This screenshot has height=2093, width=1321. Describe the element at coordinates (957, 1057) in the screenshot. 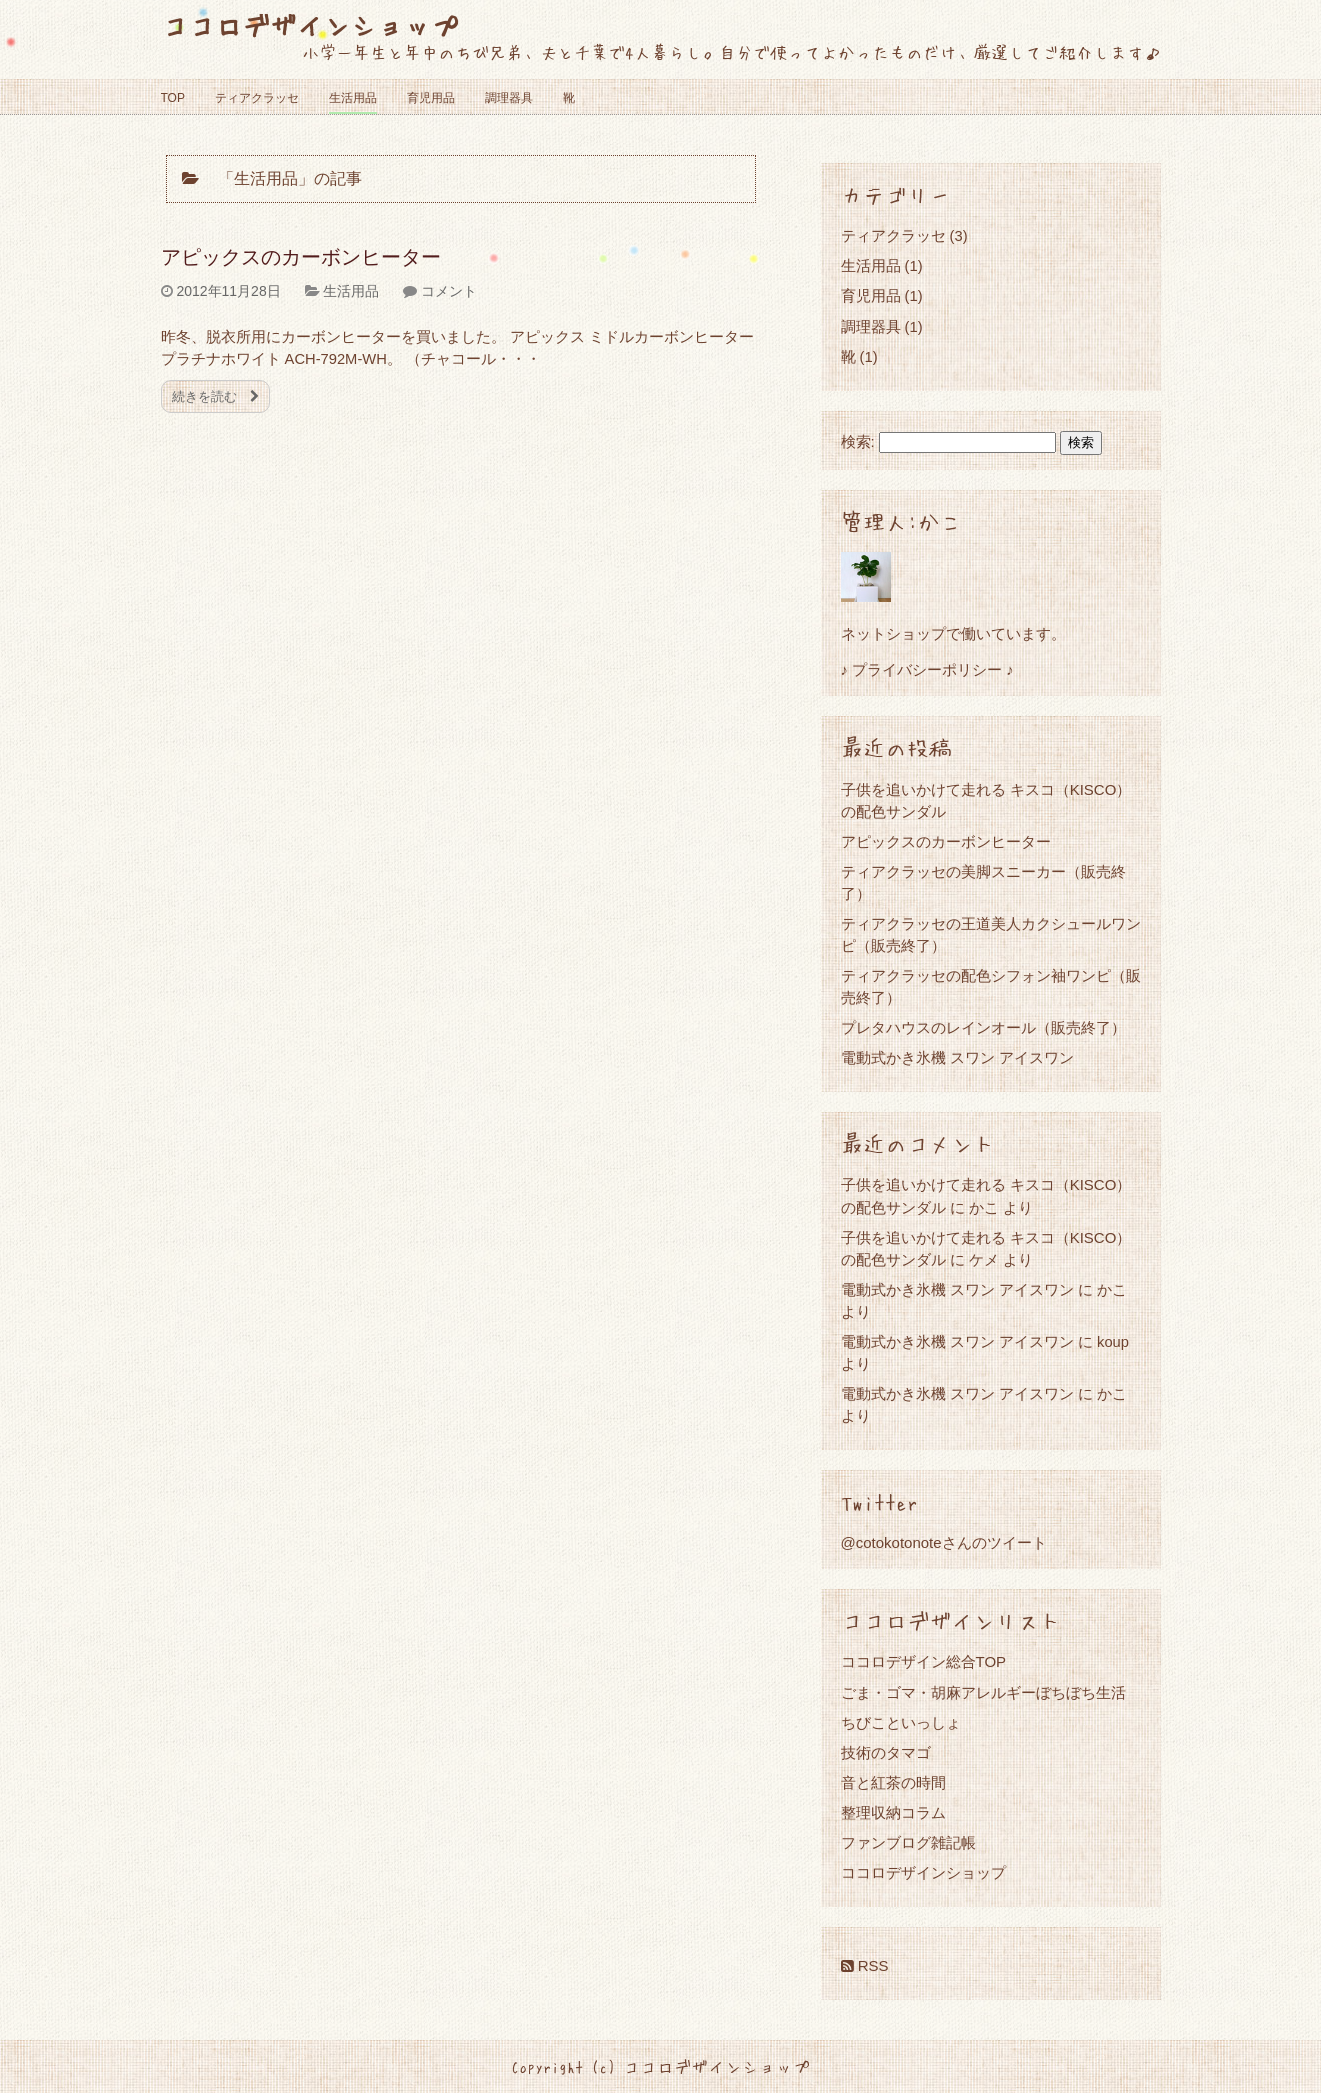

I see `電動式かき氷機 スワン アイスワン` at that location.